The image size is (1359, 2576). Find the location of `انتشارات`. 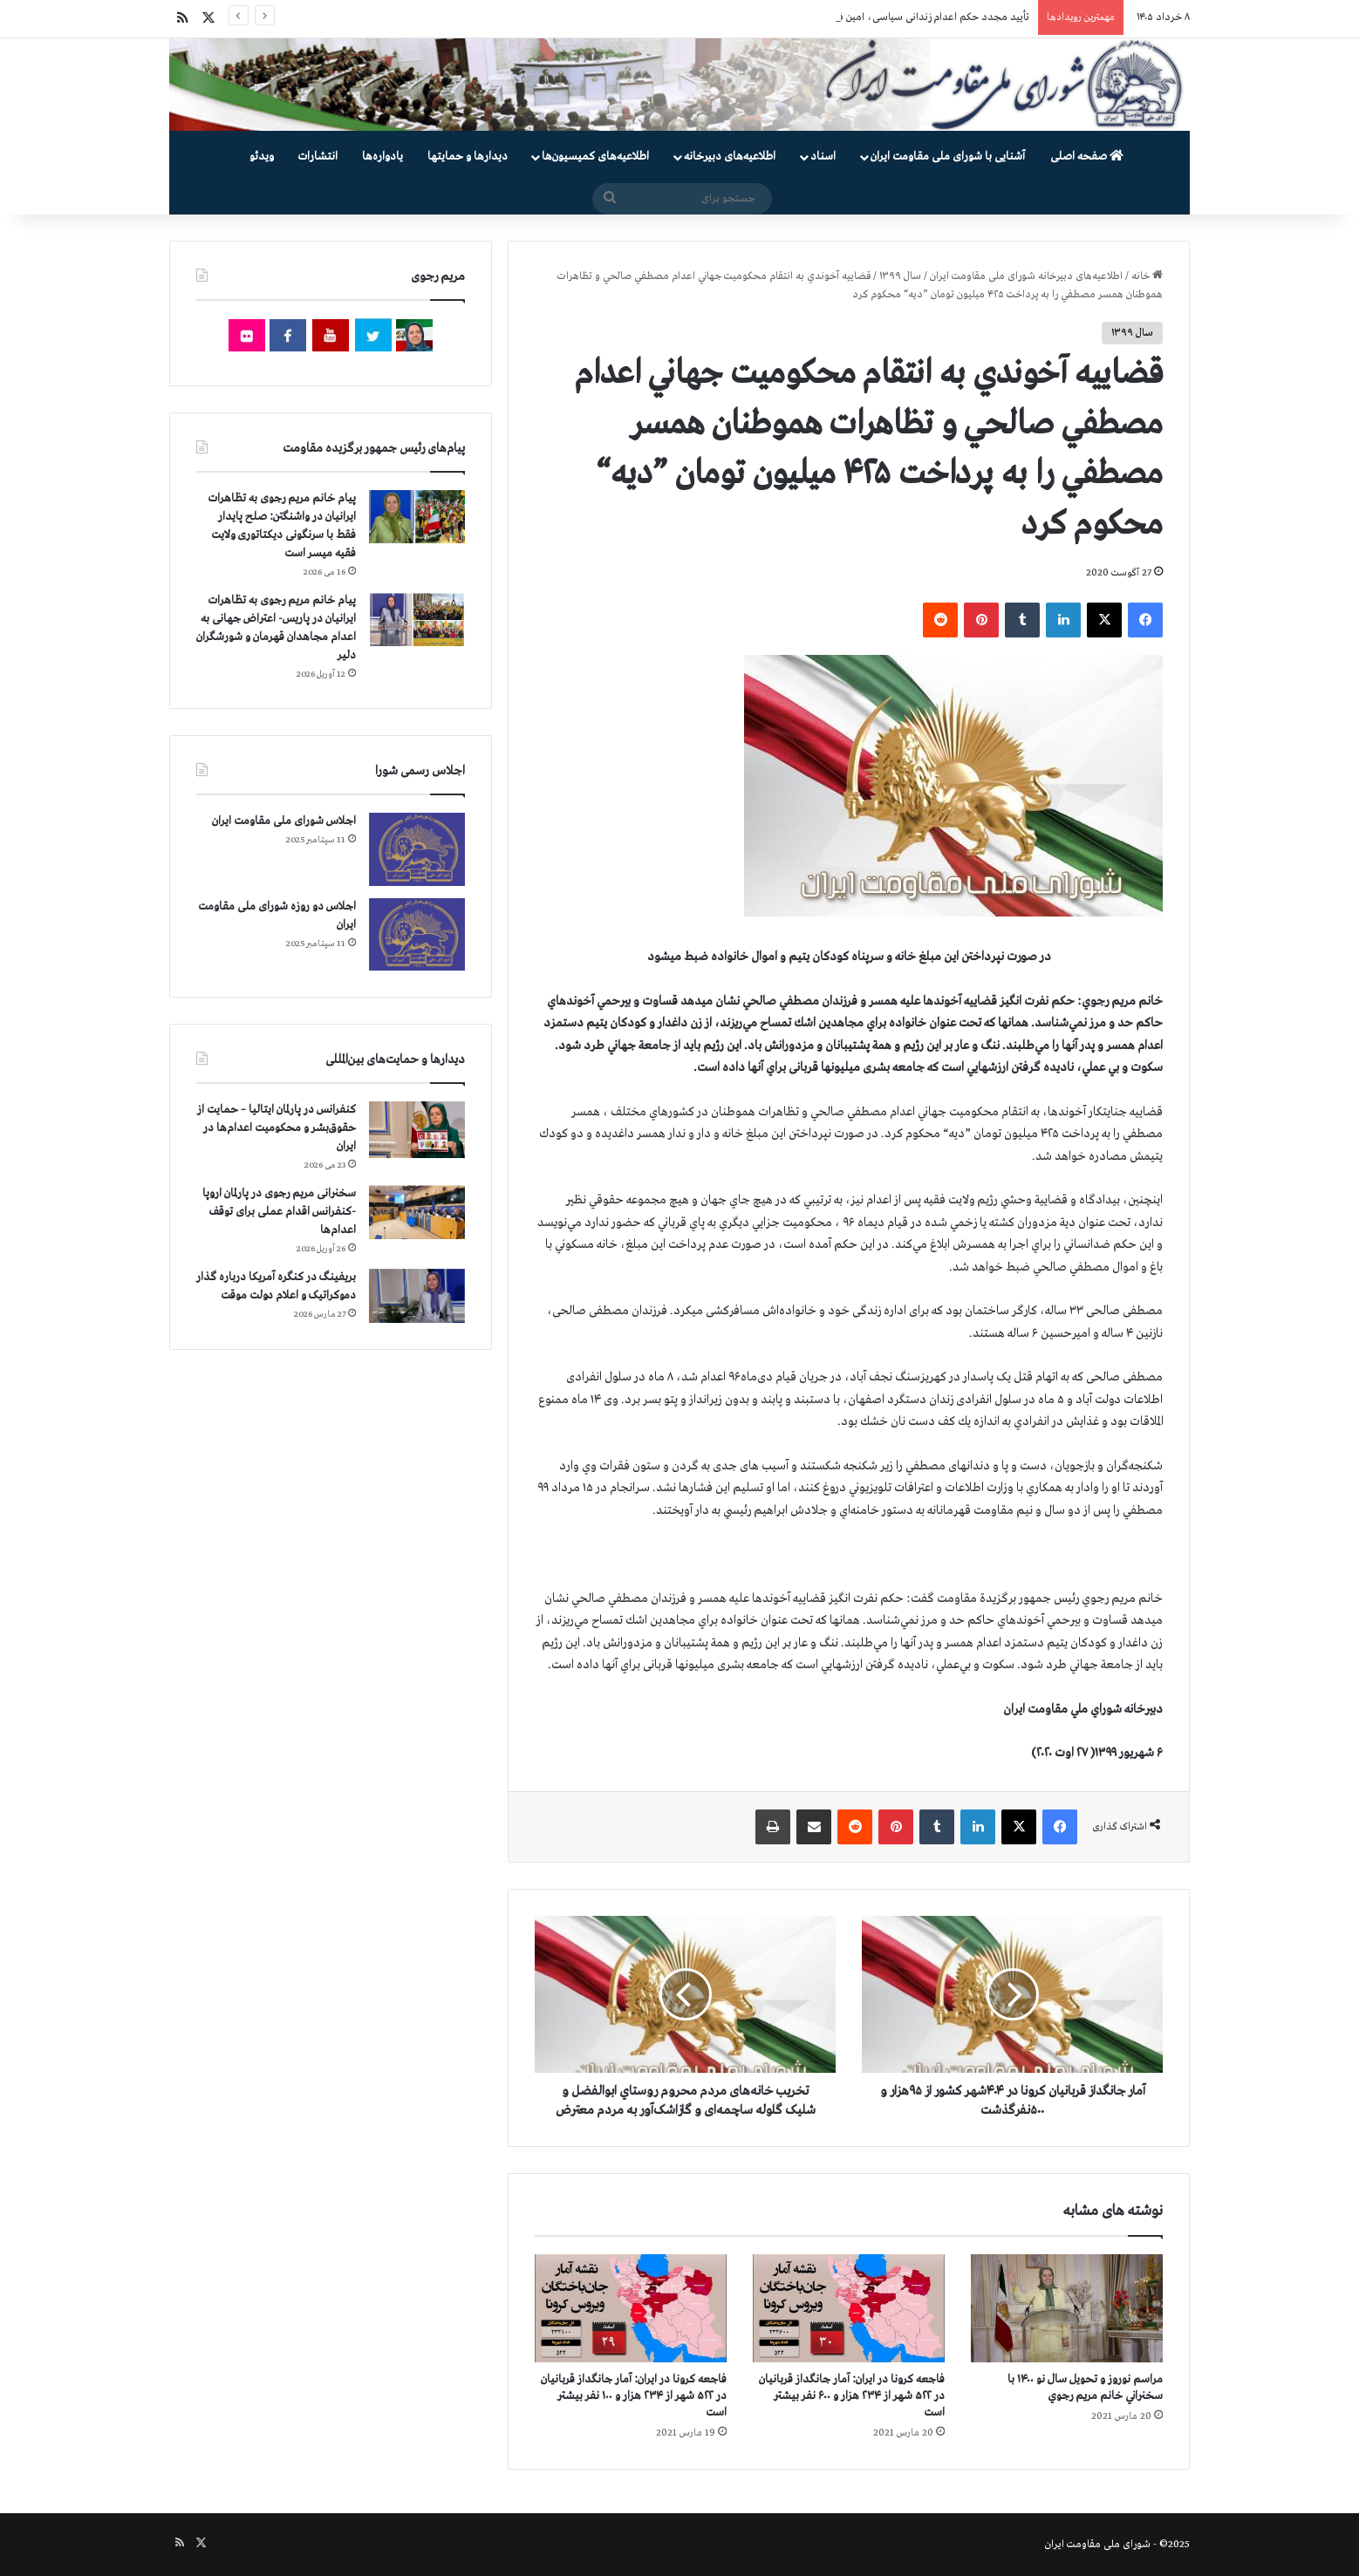

انتشارات is located at coordinates (318, 156).